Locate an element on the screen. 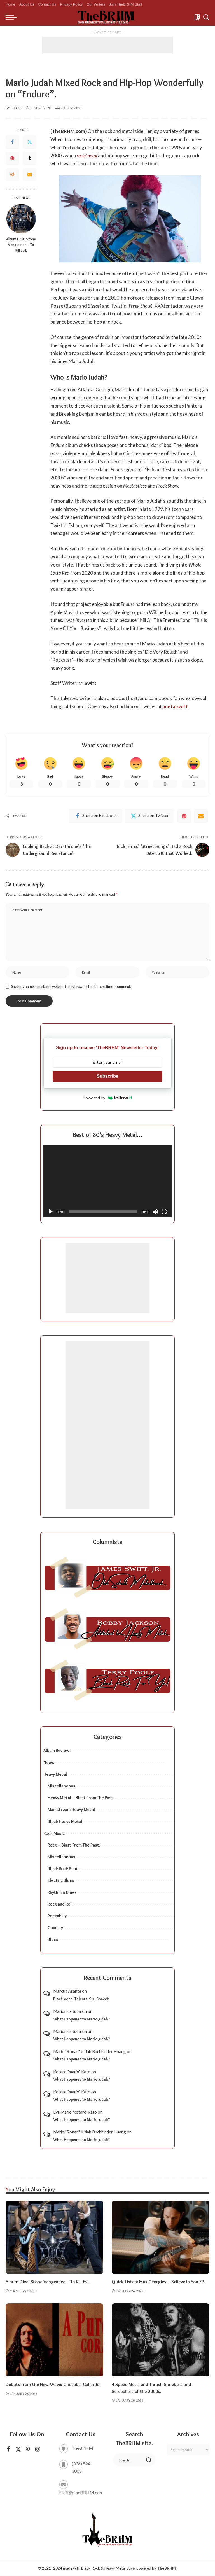  Rockabilly is located at coordinates (57, 1916).